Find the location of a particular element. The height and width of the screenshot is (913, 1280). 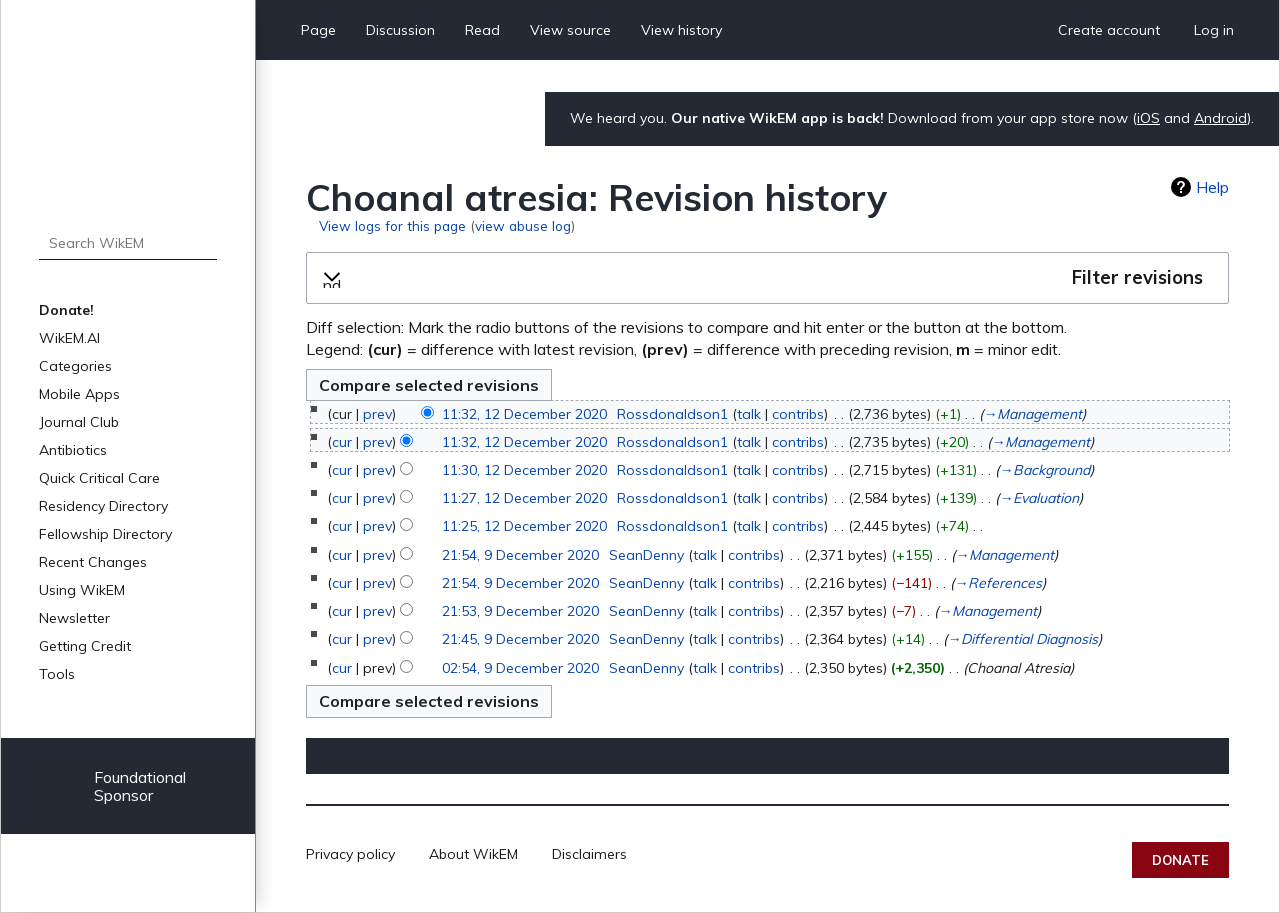

Donate is located at coordinates (1180, 860).